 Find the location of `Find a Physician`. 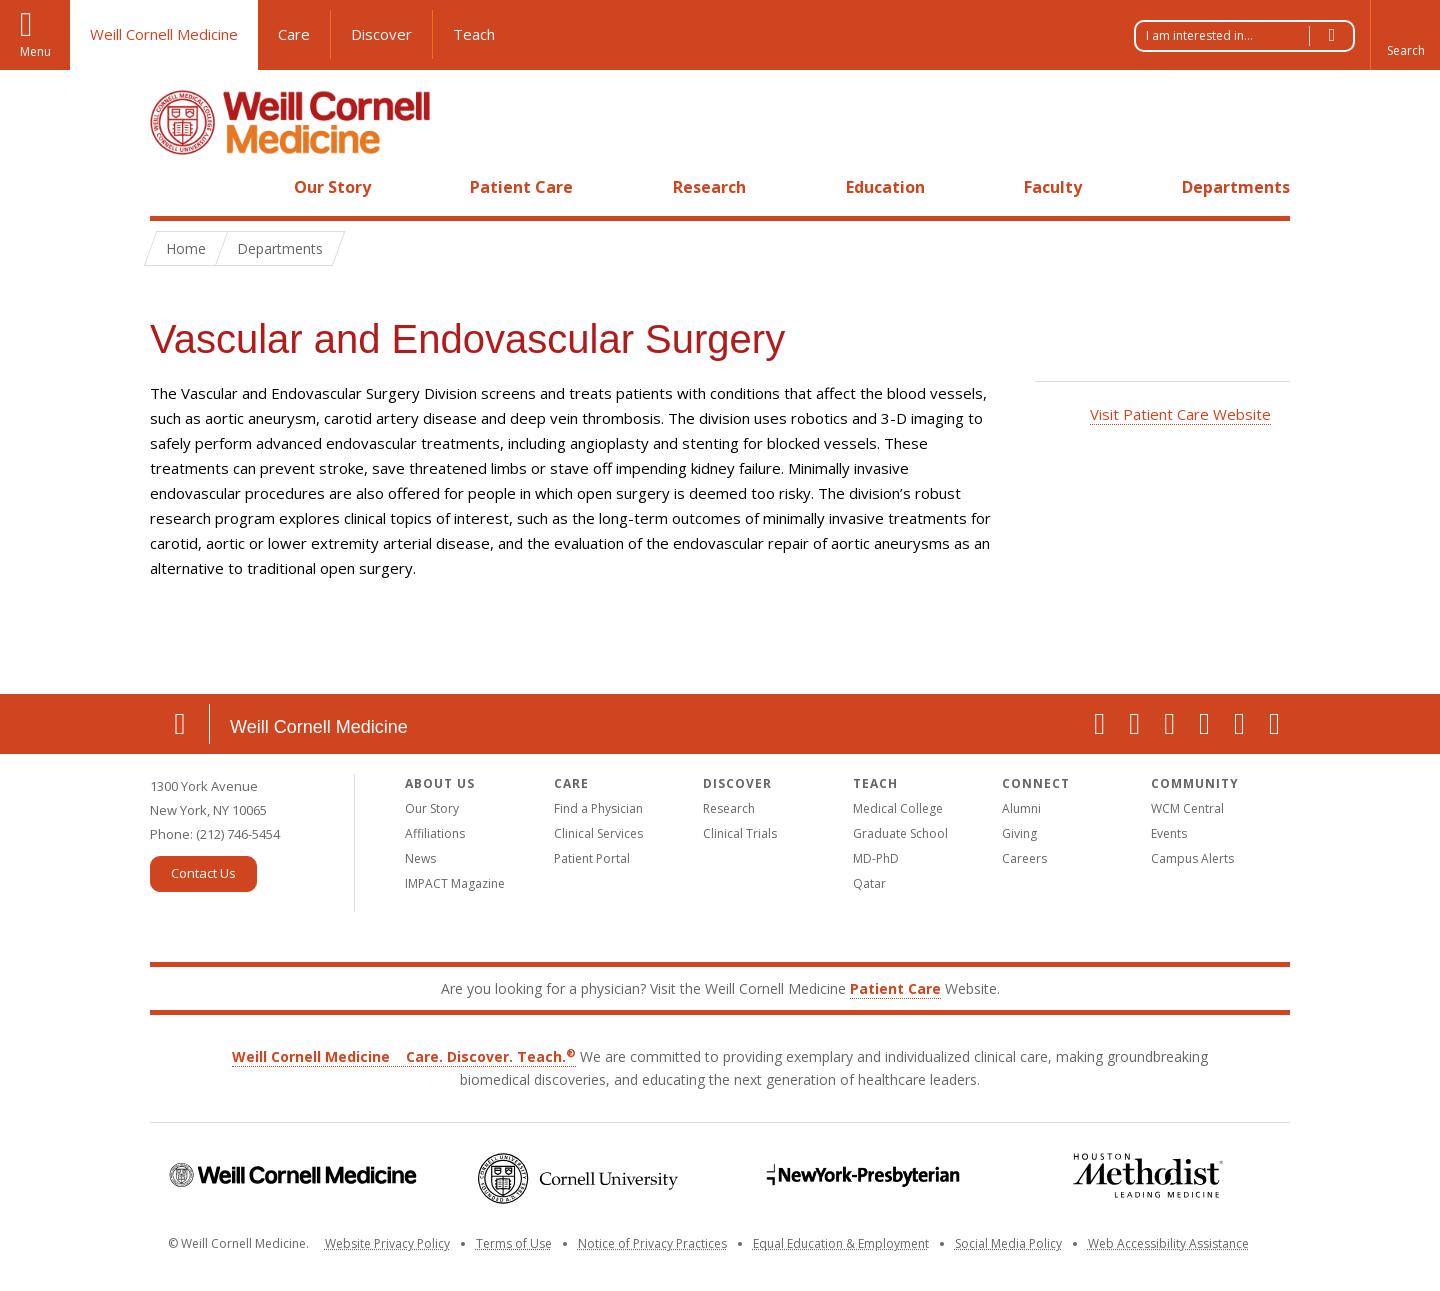

Find a Physician is located at coordinates (598, 808).